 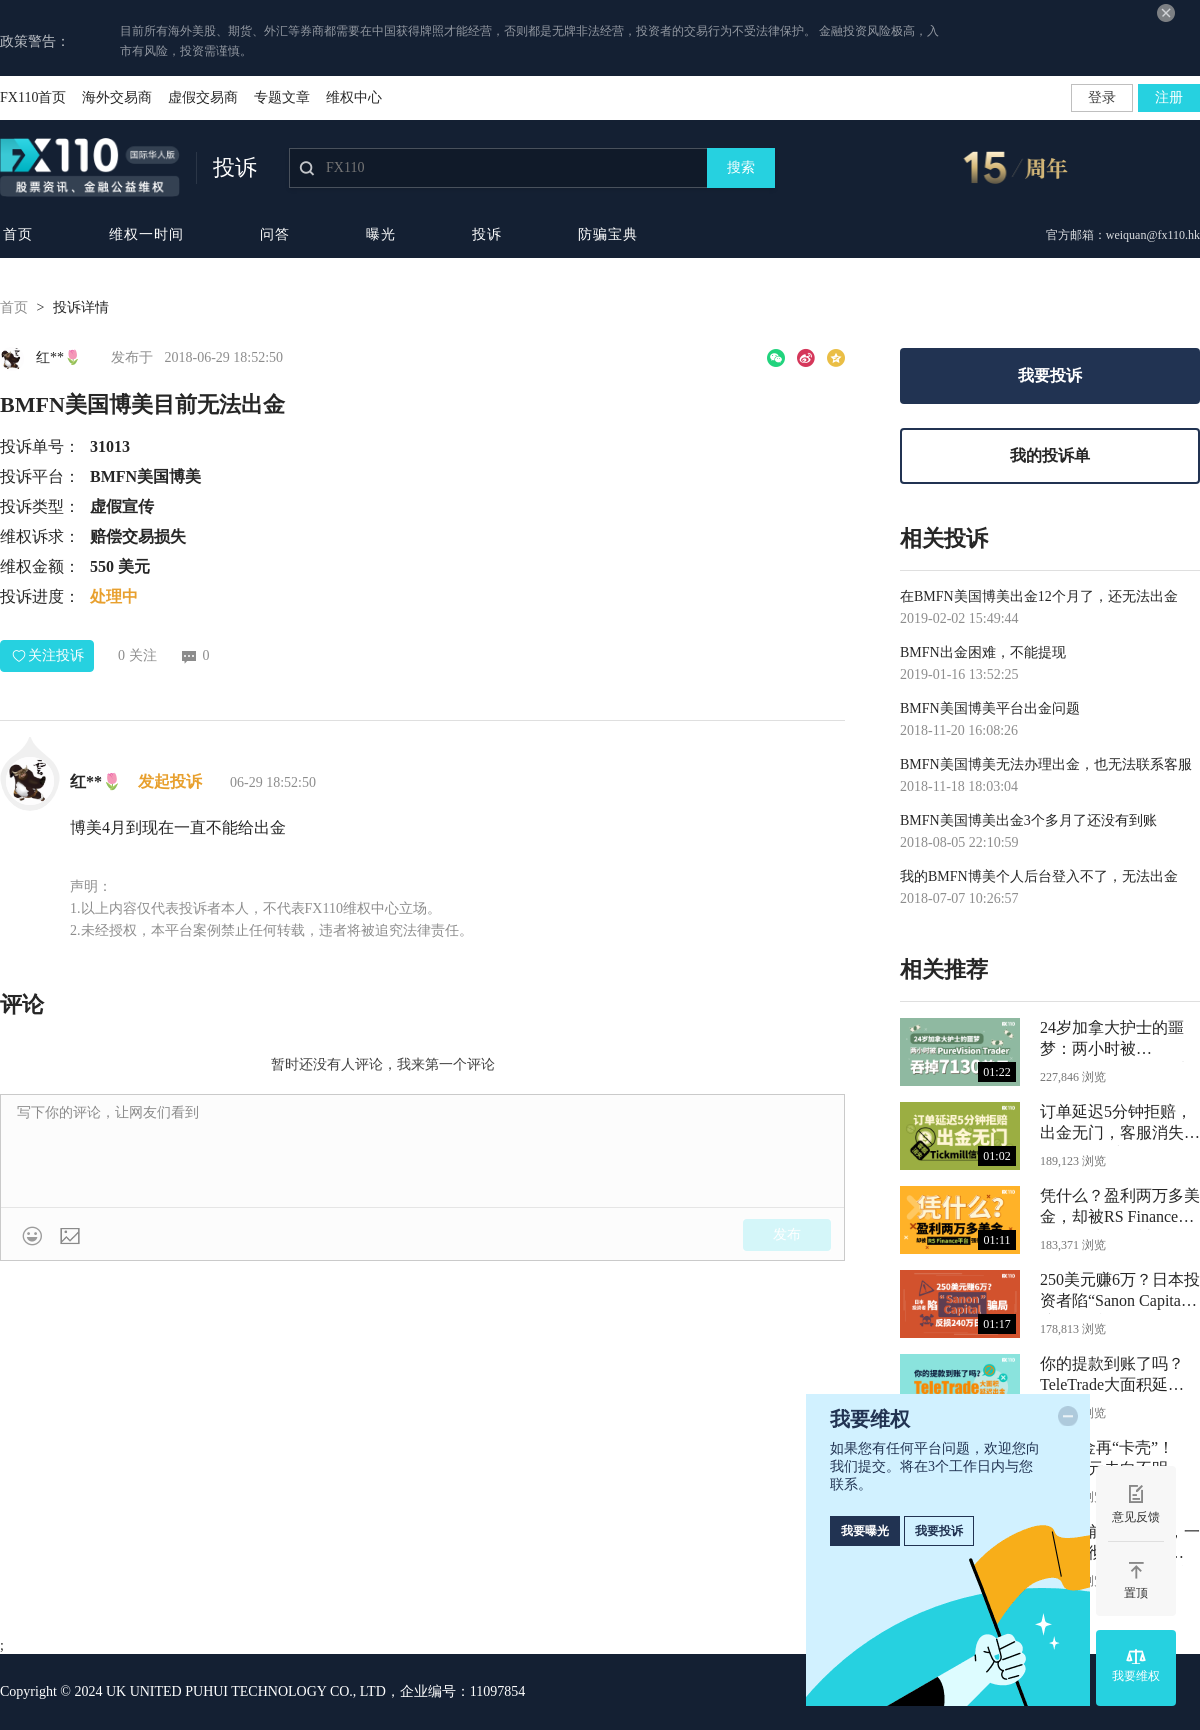 I want to click on 投诉, so click(x=487, y=234).